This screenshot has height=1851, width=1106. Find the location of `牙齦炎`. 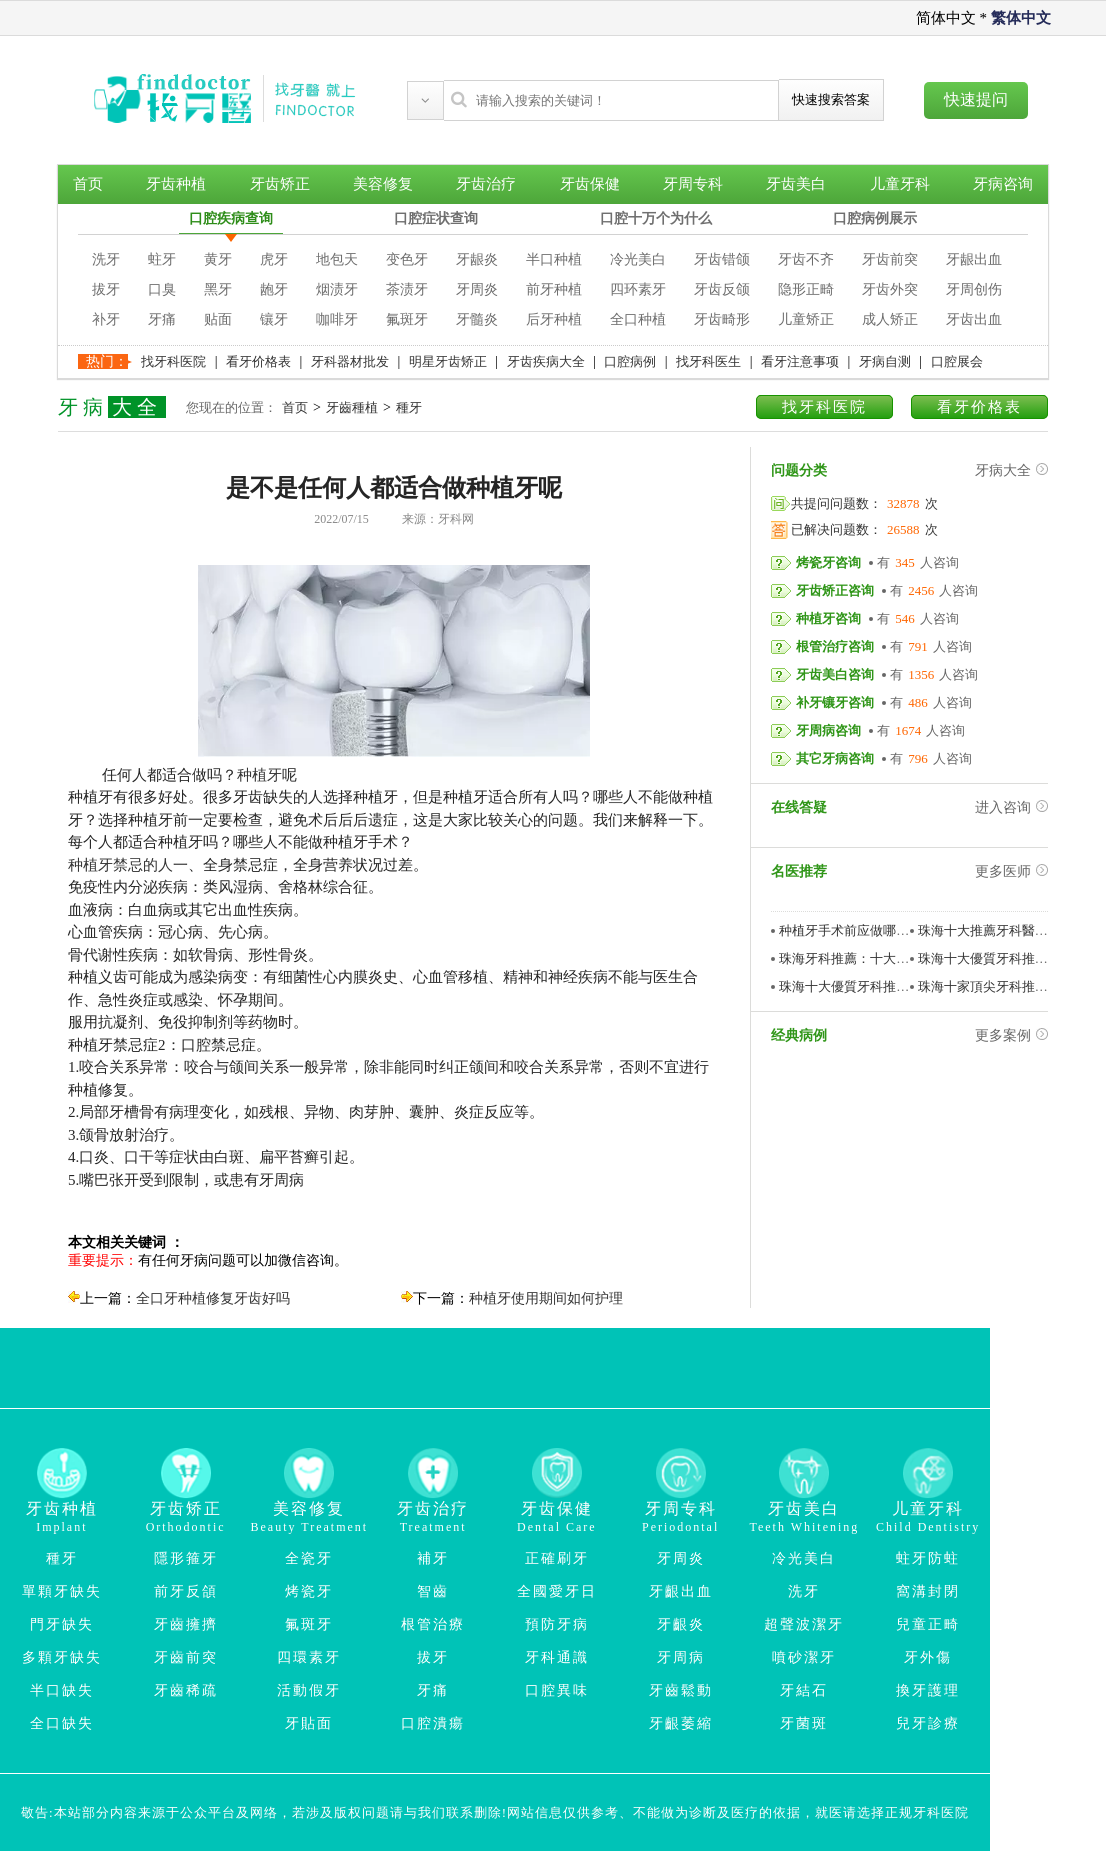

牙齦炎 is located at coordinates (681, 1624).